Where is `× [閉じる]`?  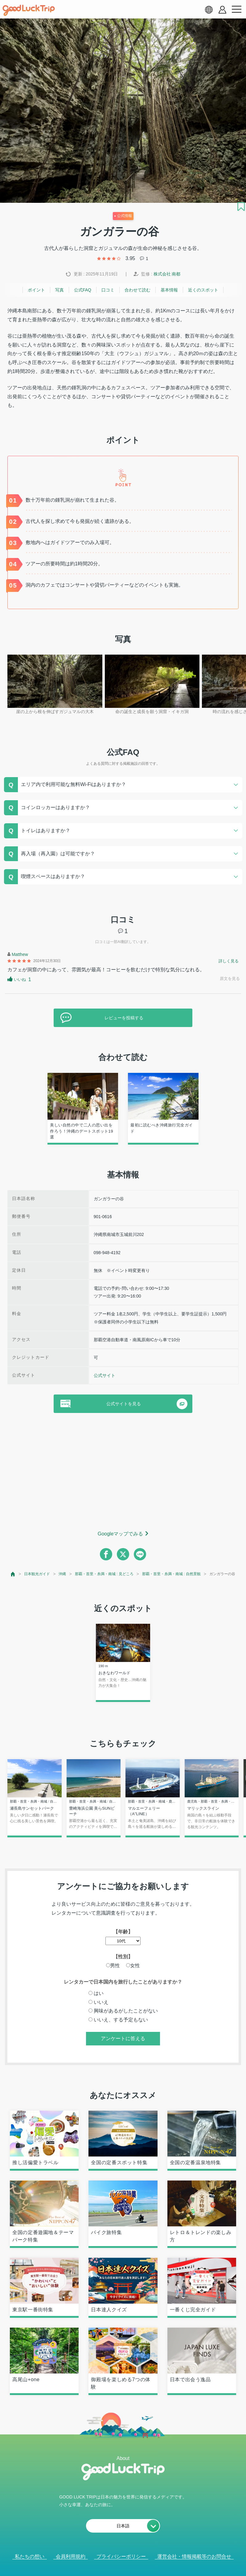
× [閉じる] is located at coordinates (143, 2564).